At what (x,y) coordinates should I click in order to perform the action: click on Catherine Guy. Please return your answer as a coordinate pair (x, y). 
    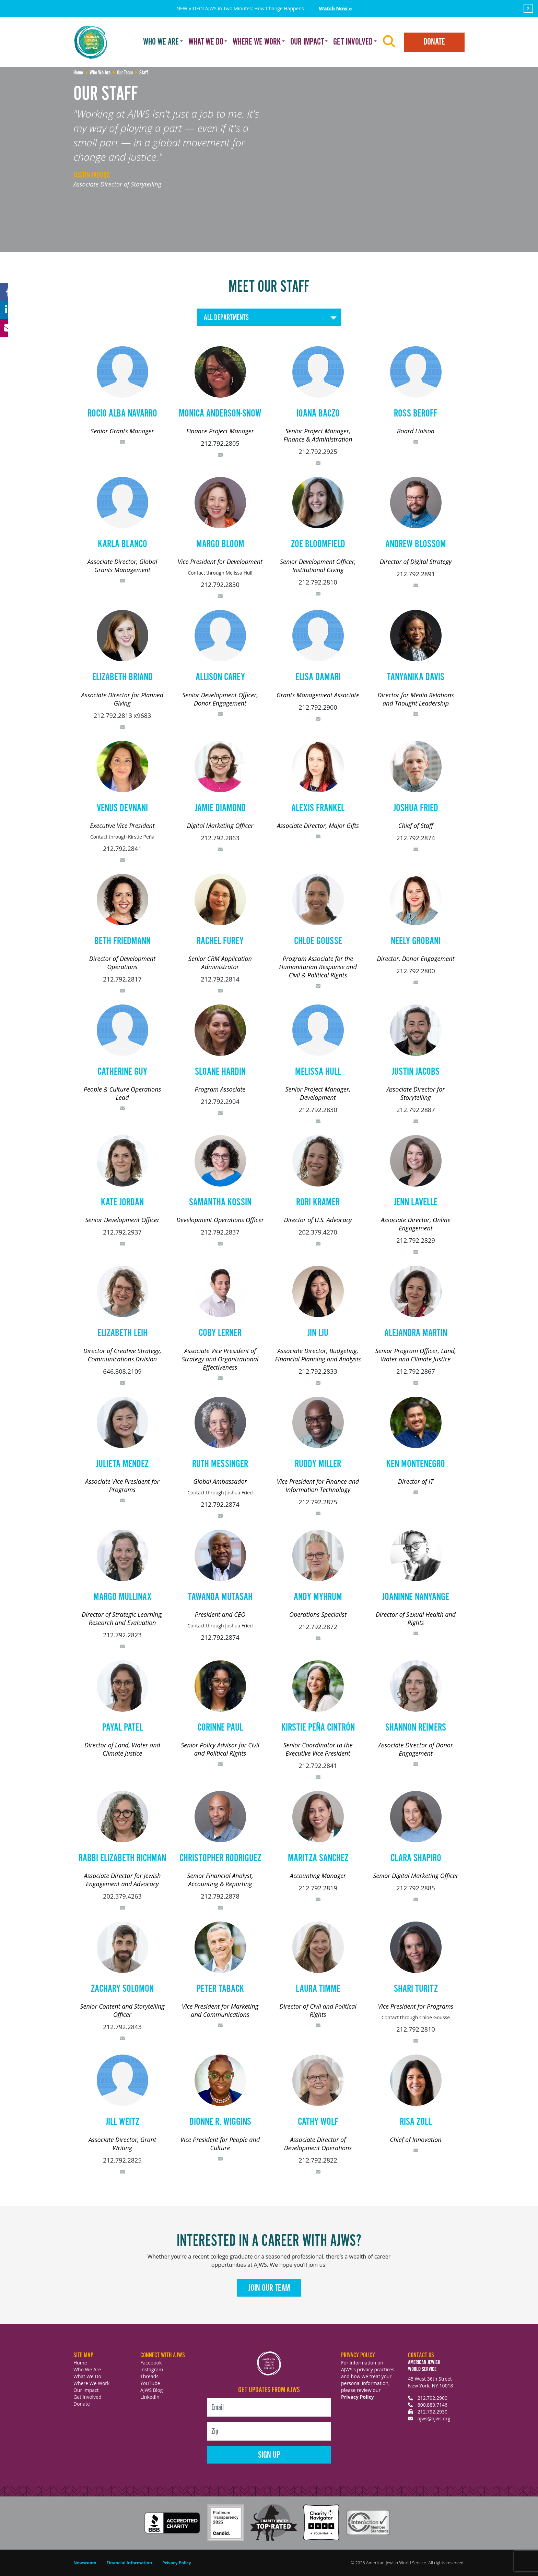
    Looking at the image, I should click on (122, 1072).